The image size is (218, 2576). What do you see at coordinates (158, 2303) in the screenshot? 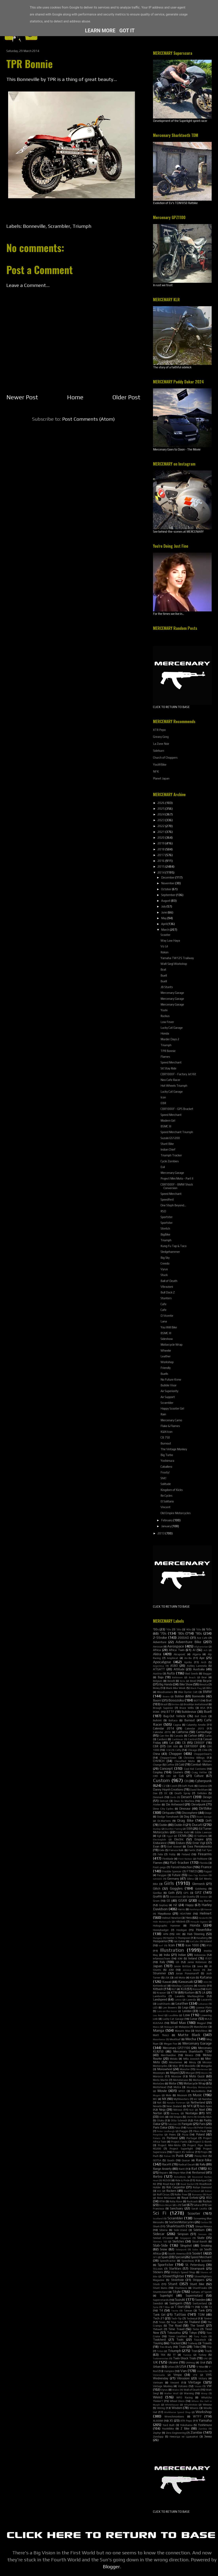
I see `Swedish` at bounding box center [158, 2303].